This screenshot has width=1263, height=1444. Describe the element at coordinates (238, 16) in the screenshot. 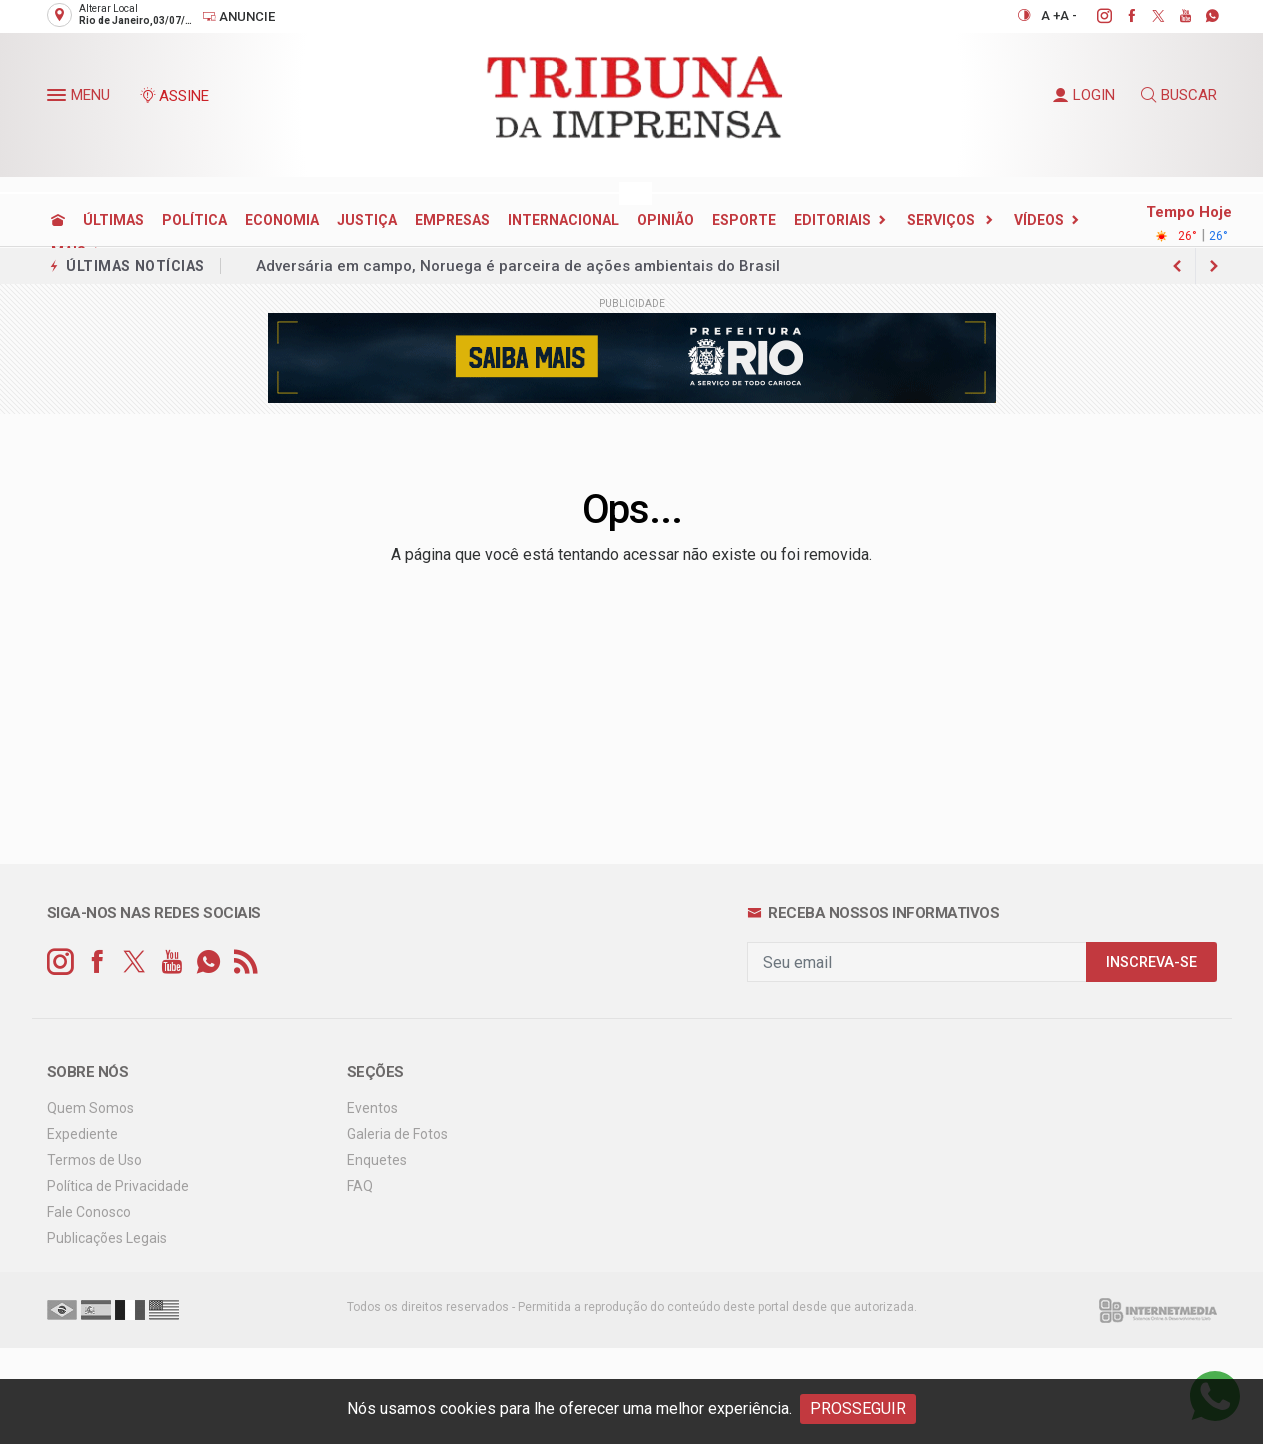

I see `Anuncie [Anuncie Aqui]` at that location.